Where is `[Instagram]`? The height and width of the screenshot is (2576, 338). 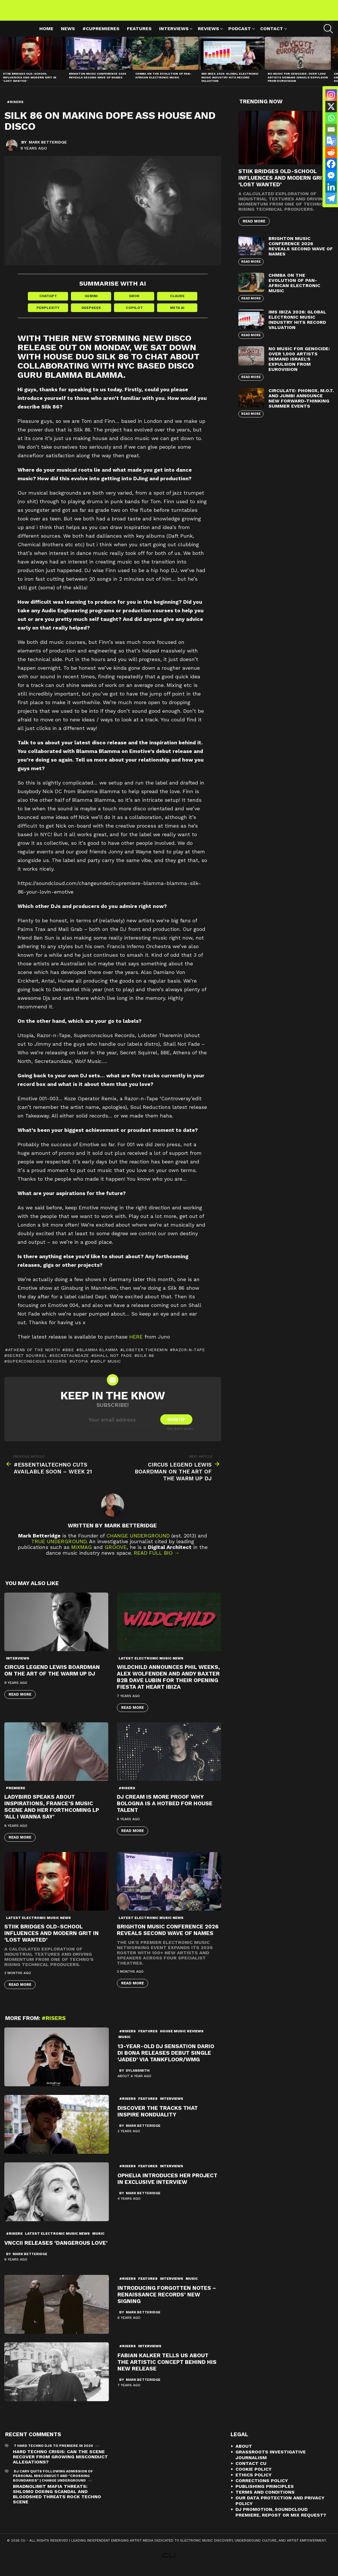 [Instagram] is located at coordinates (331, 95).